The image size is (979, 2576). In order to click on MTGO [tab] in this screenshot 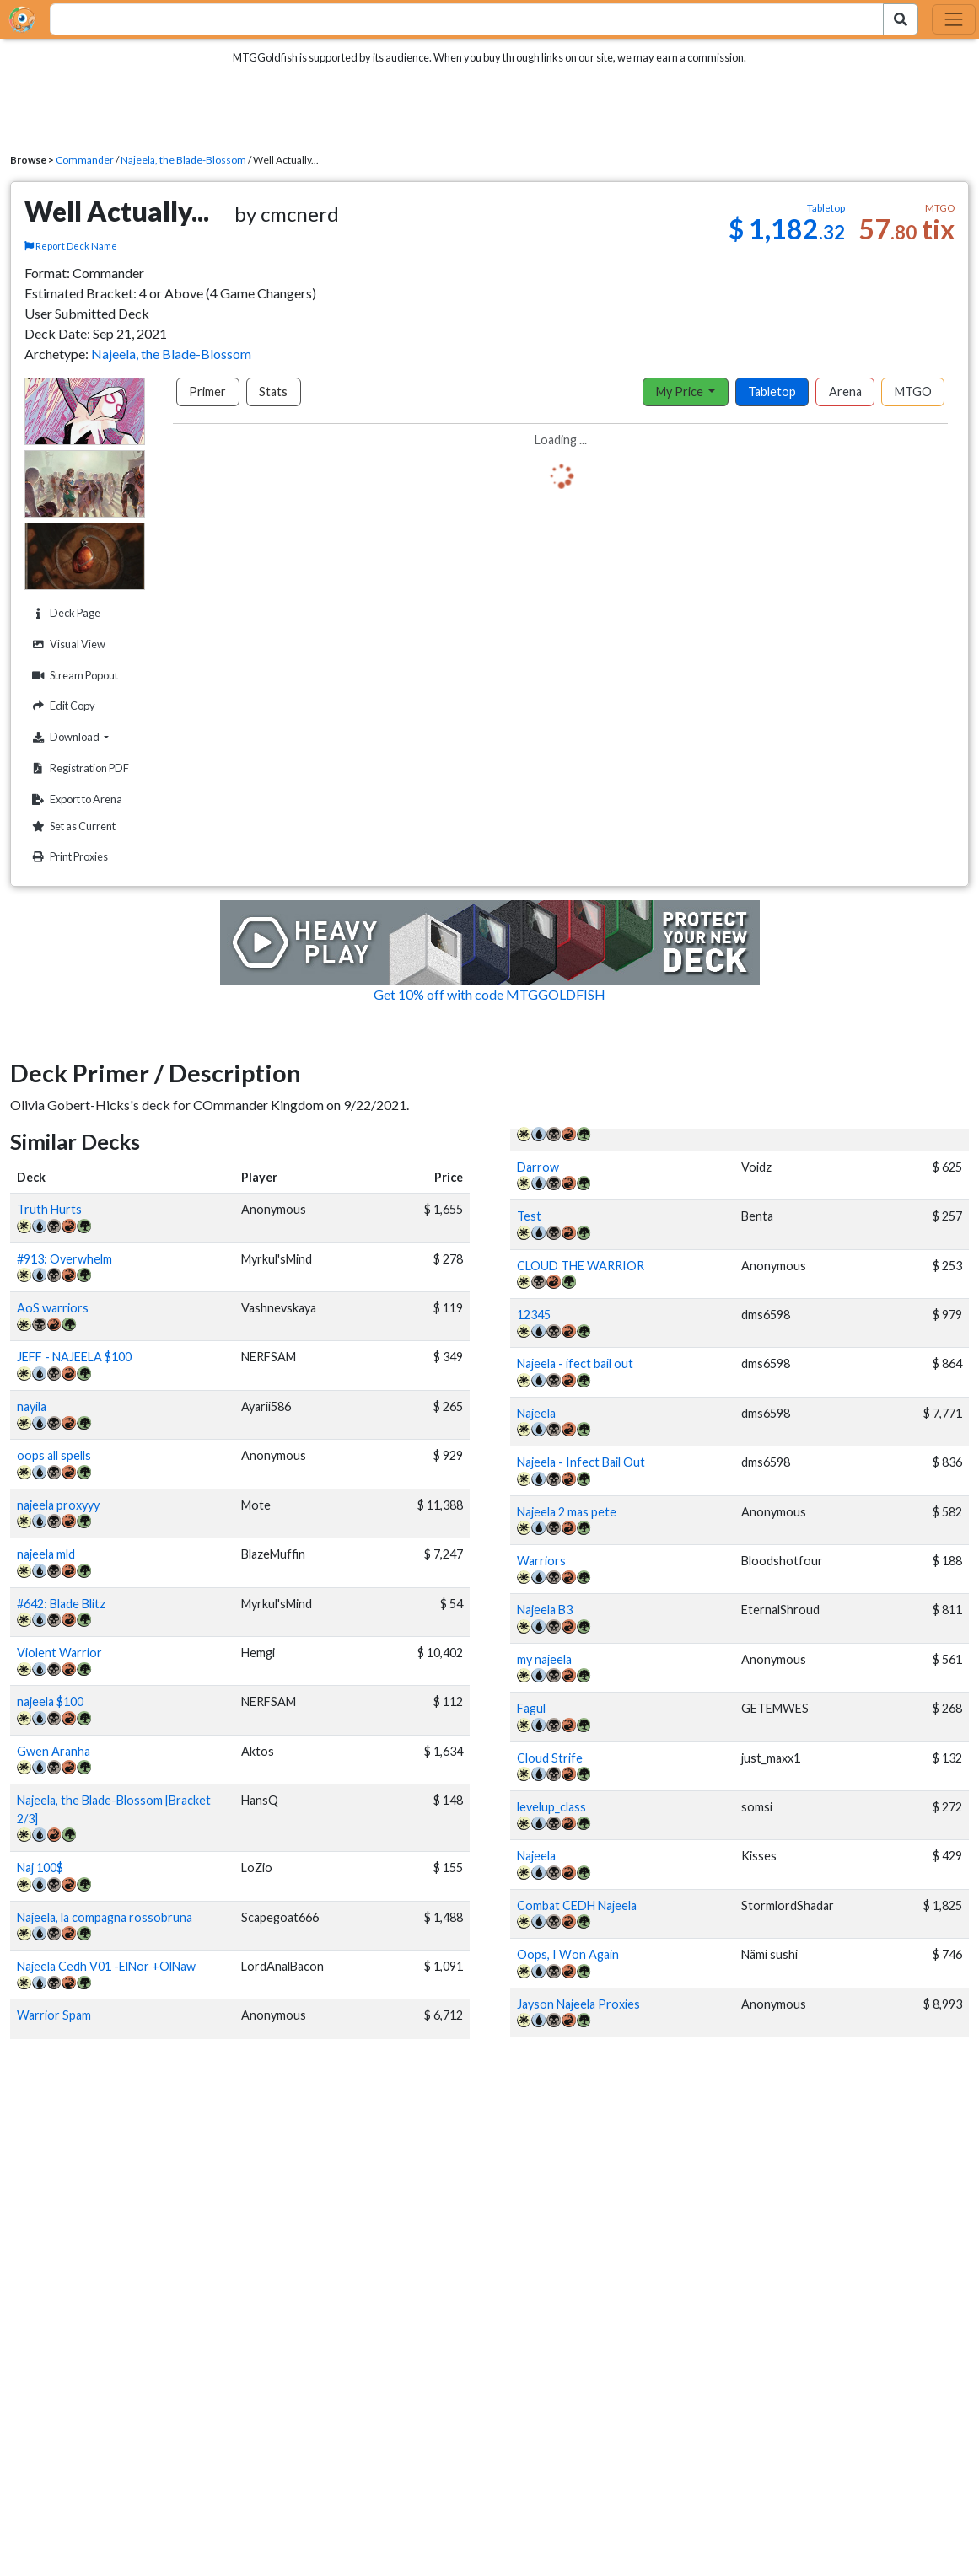, I will do `click(913, 391)`.